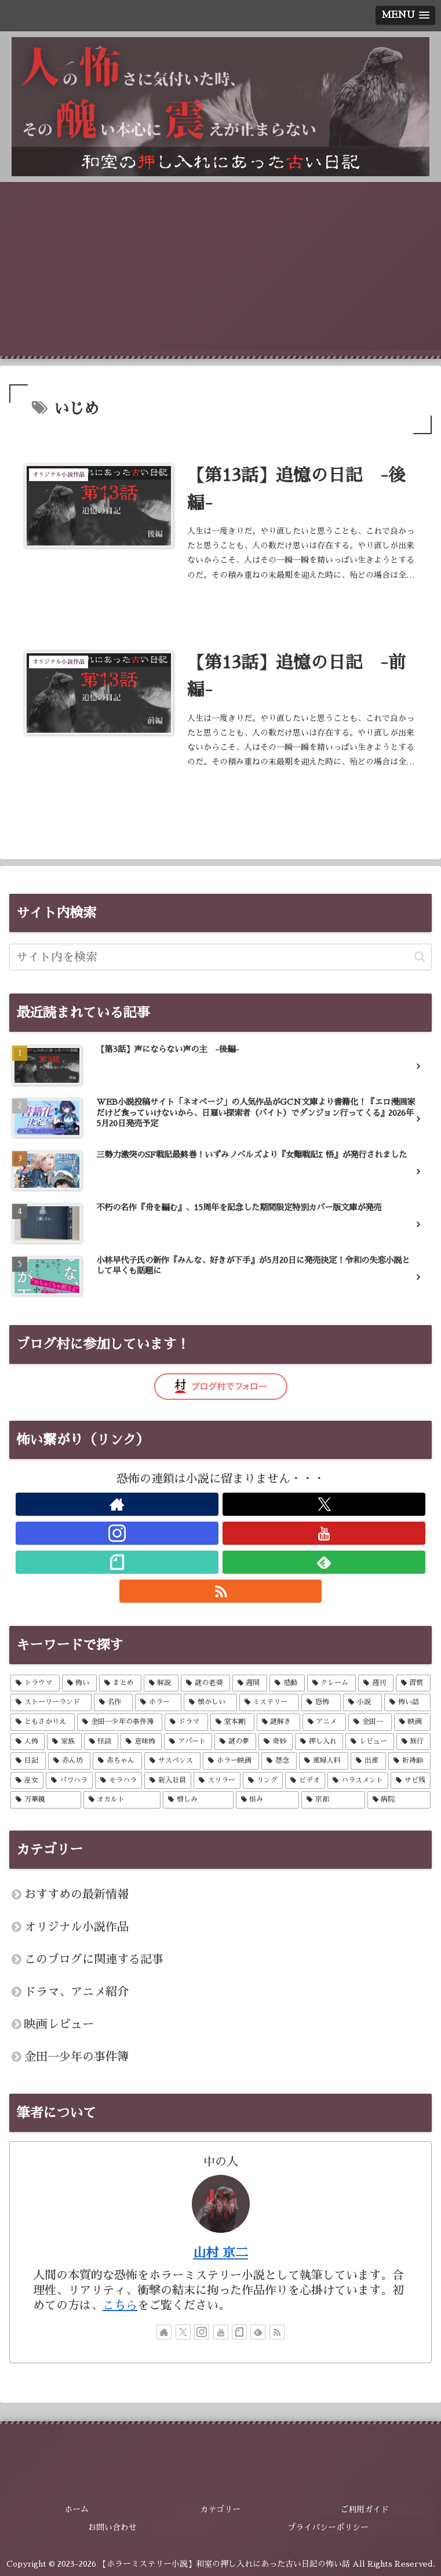 The image size is (441, 2576). Describe the element at coordinates (45, 1801) in the screenshot. I see `[万華鏡 (2個の項目)]` at that location.